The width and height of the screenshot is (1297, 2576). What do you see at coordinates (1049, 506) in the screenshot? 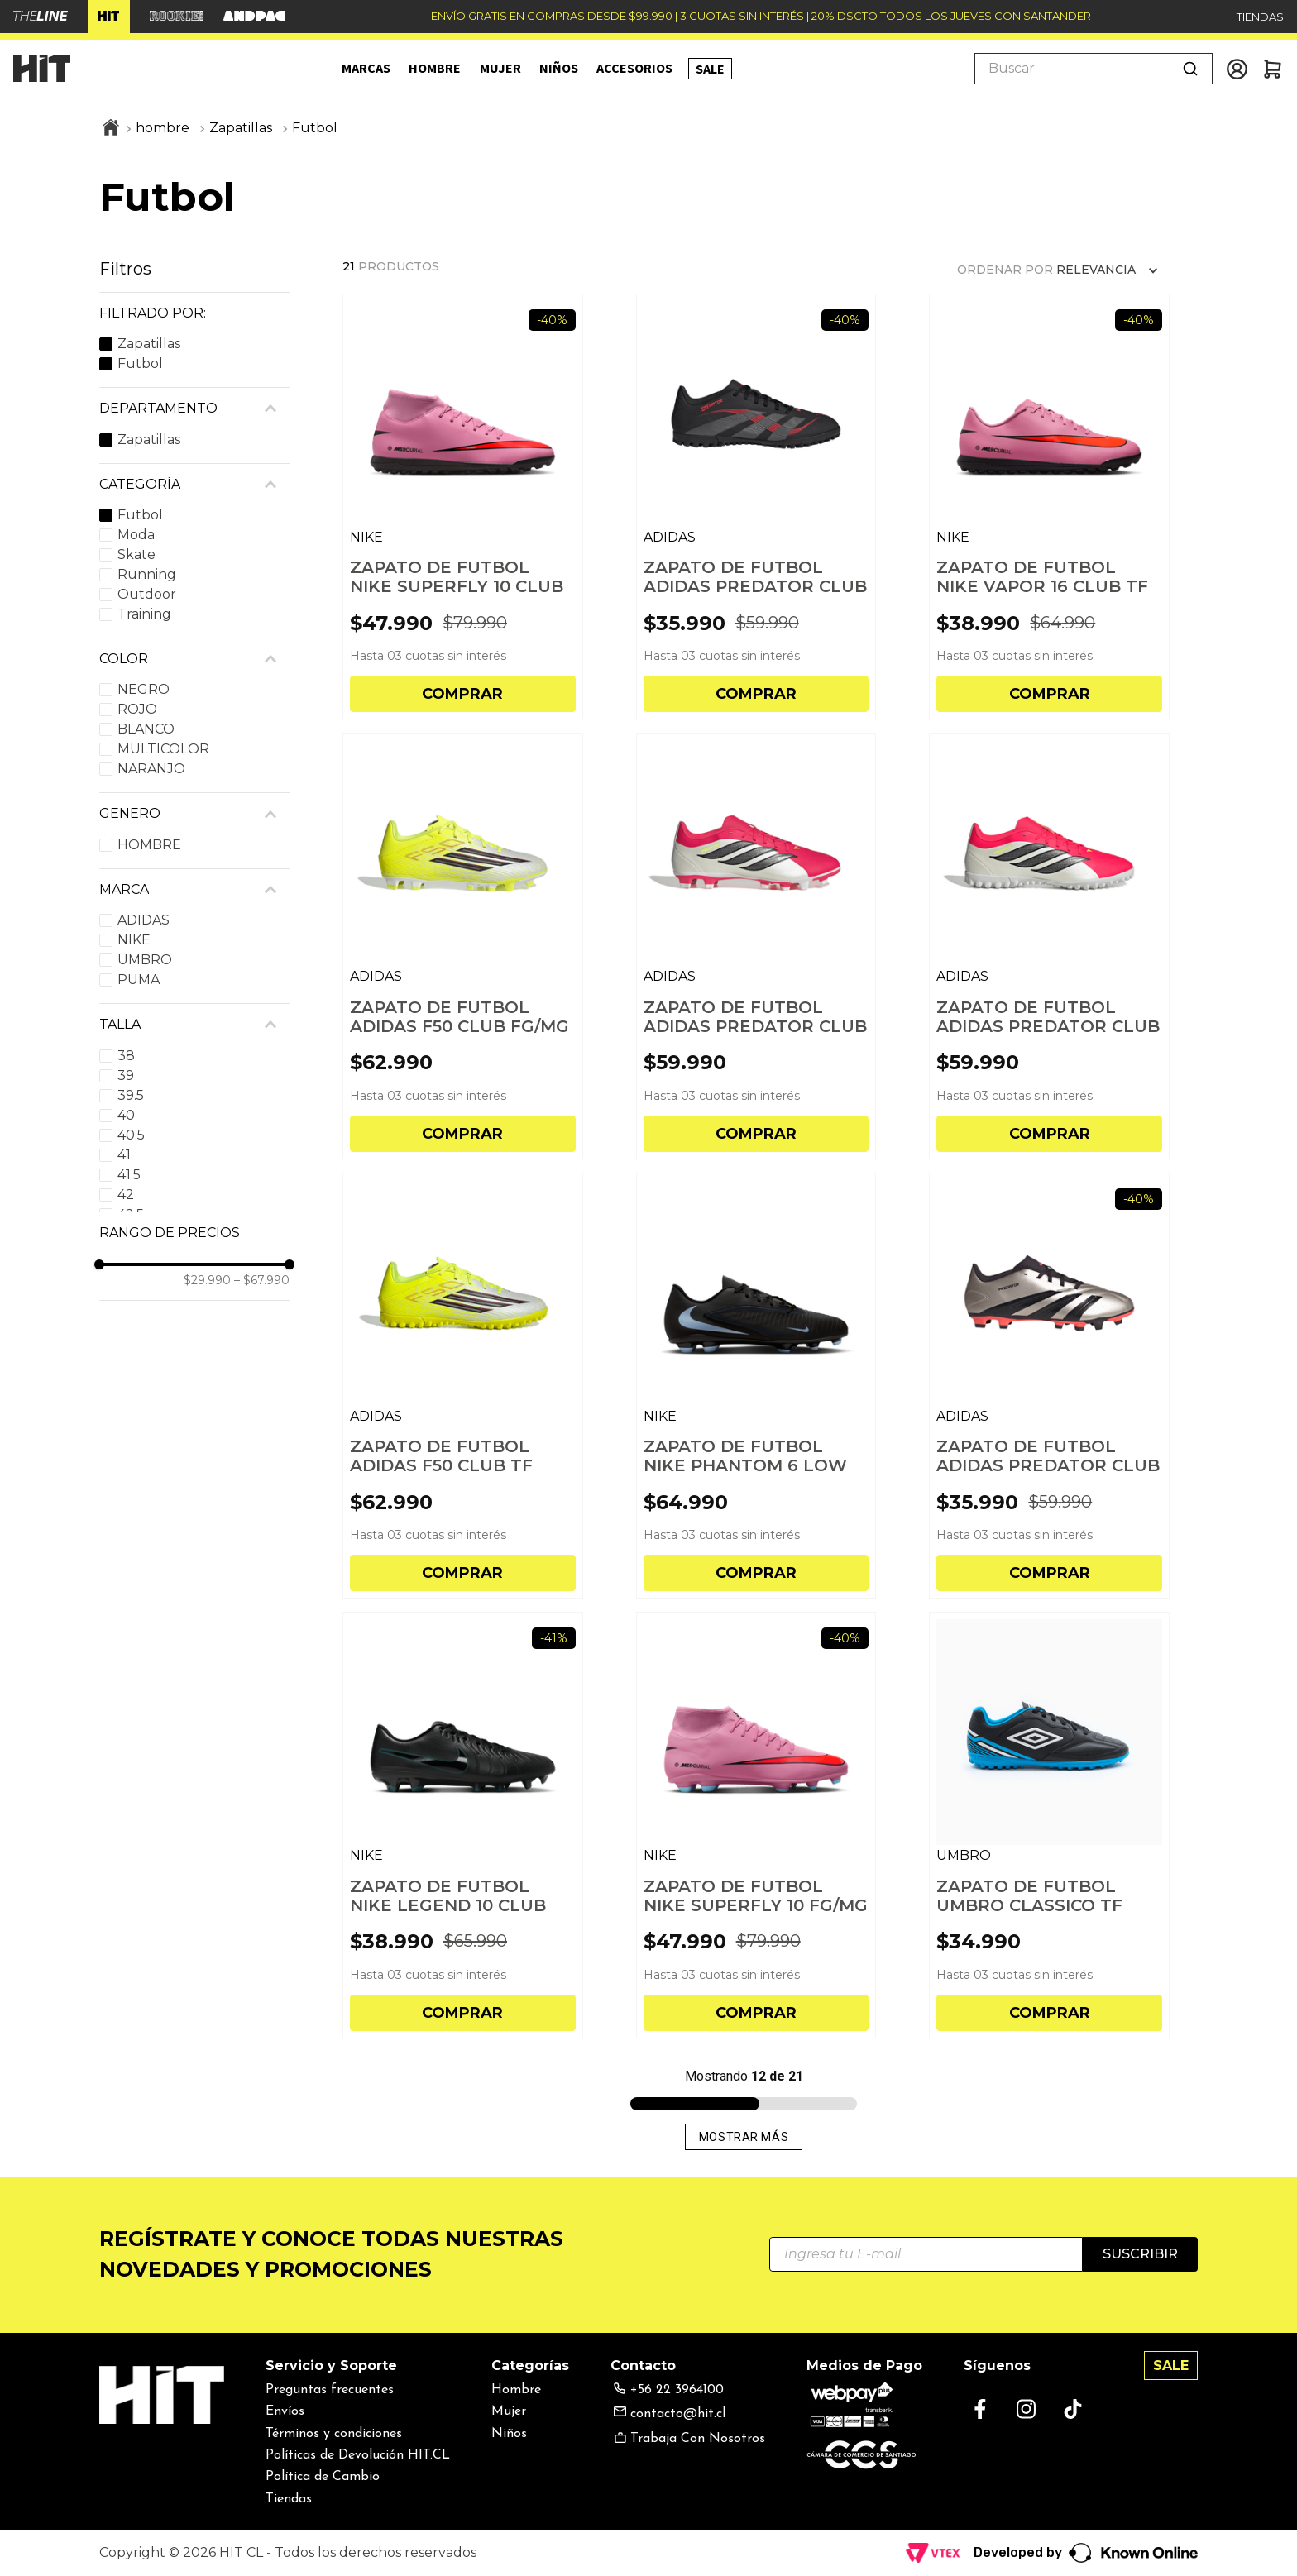
I see `[ZAPATO DE FUTBOL NIKE VAPOR 16 CLUB TF HOMBRE]` at bounding box center [1049, 506].